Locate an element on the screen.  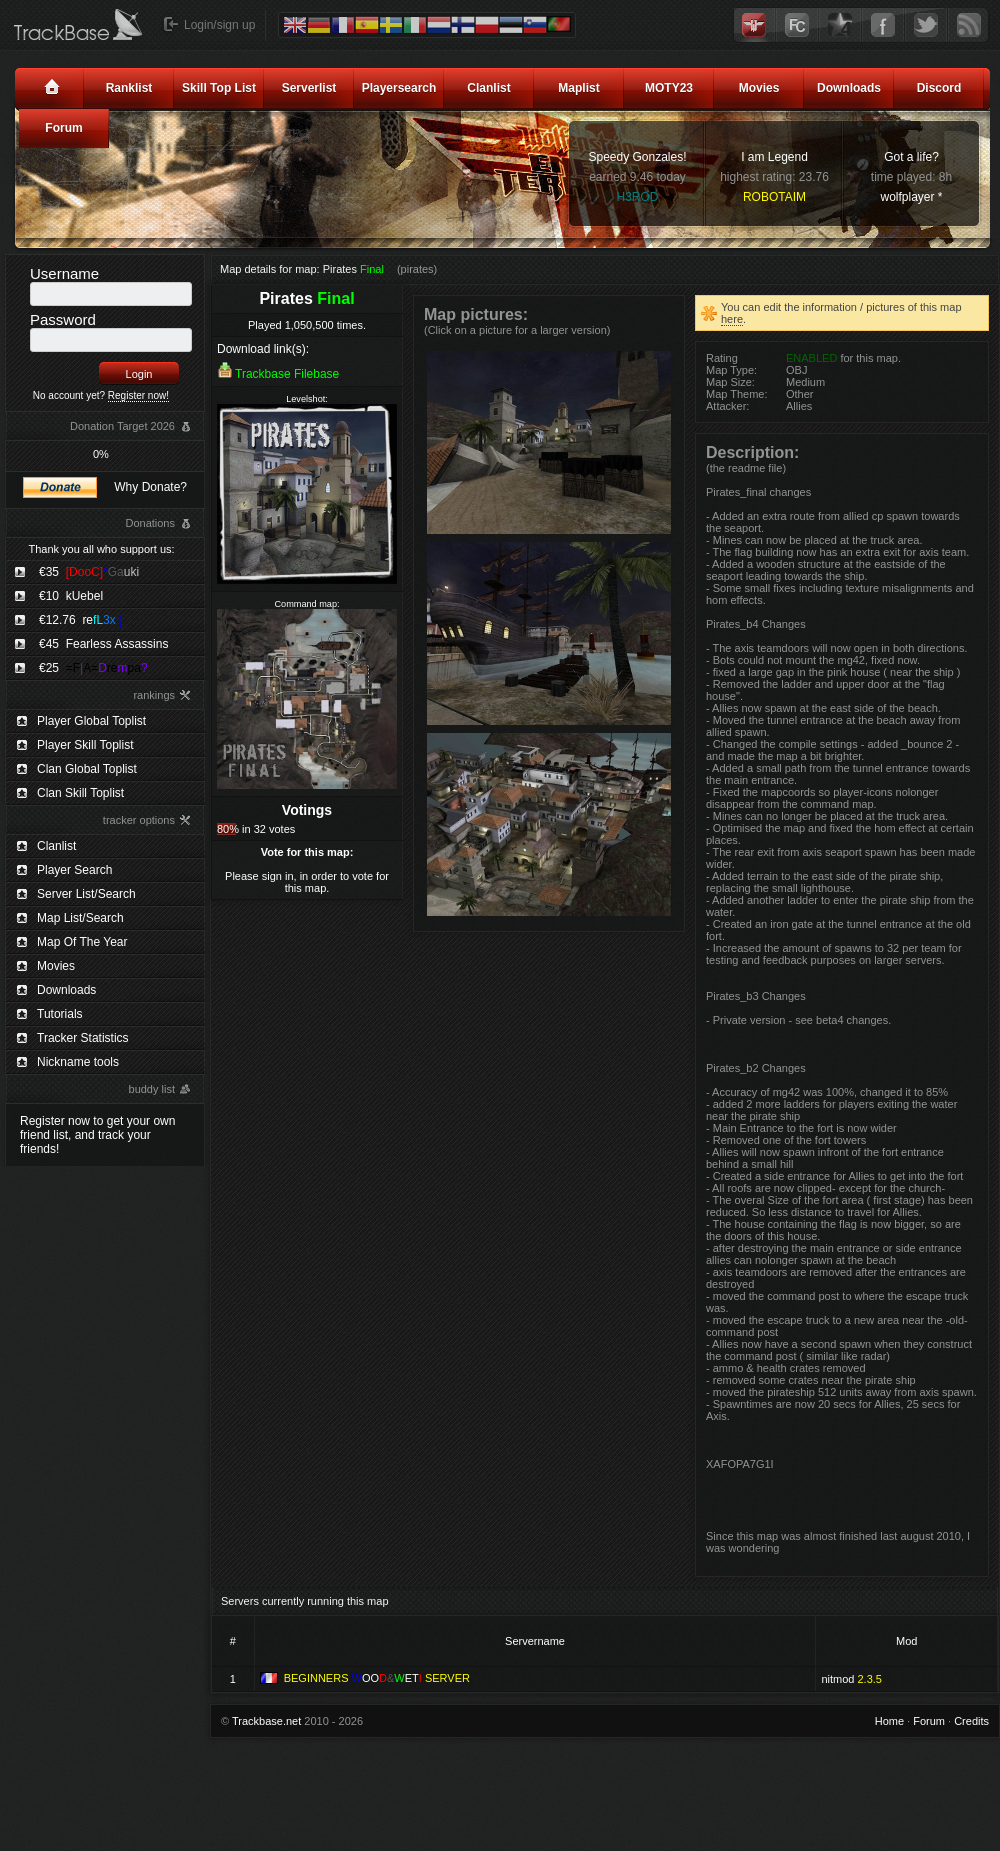
€45 Fearless Assassins is located at coordinates (103, 644).